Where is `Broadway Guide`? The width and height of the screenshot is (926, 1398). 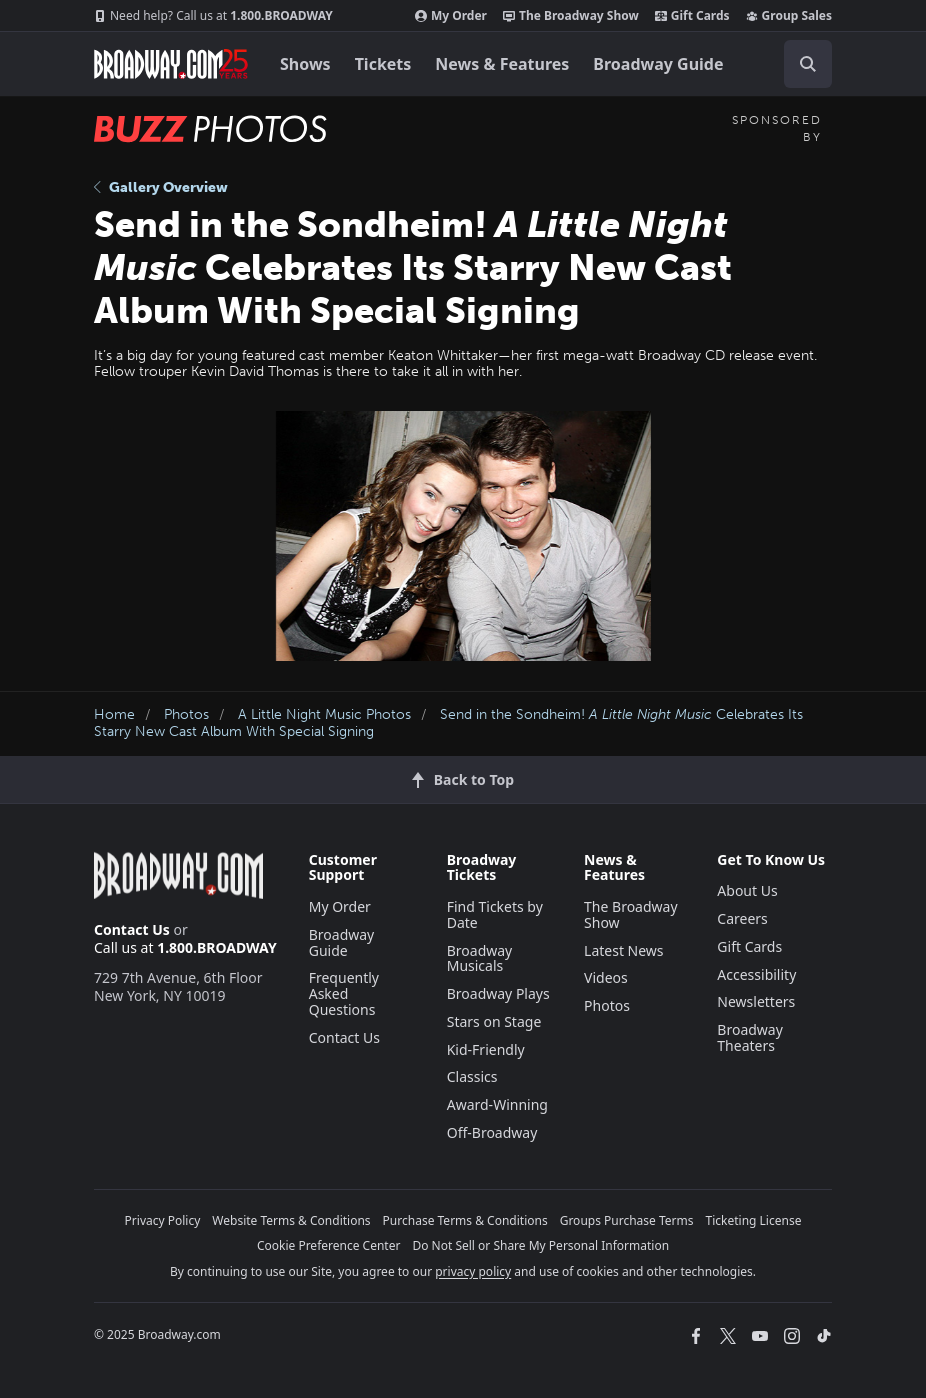
Broadway Guide is located at coordinates (658, 64).